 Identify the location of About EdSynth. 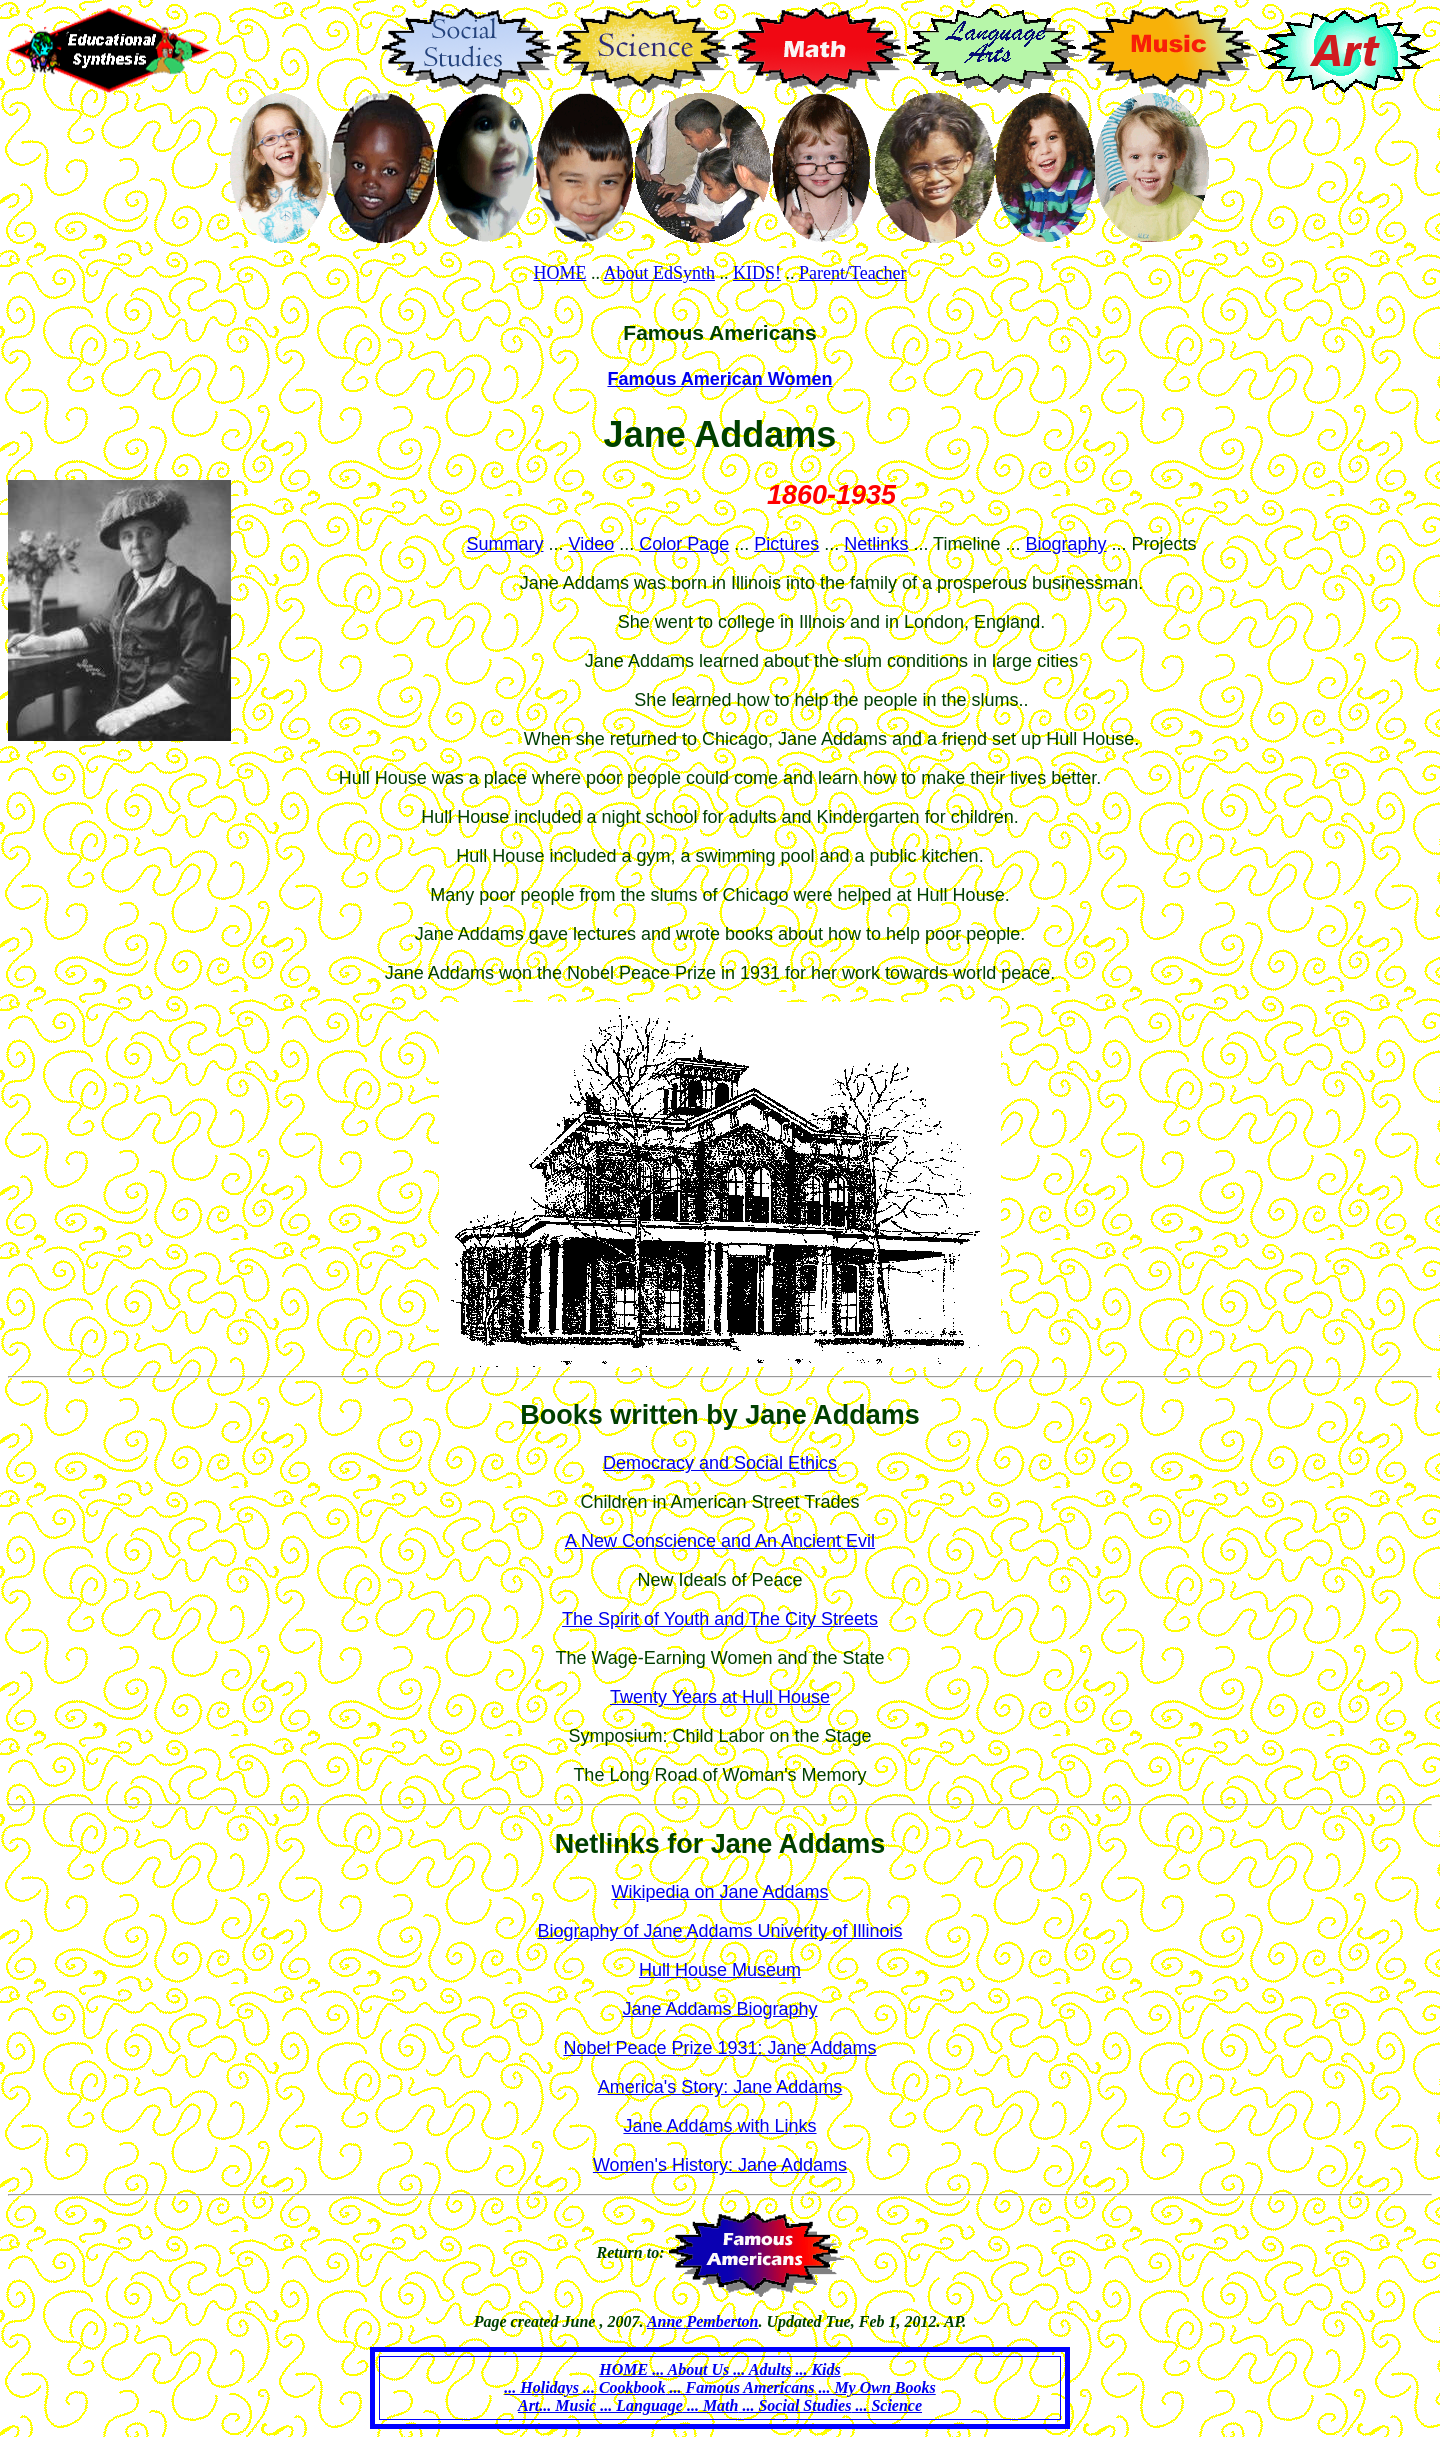
(659, 273).